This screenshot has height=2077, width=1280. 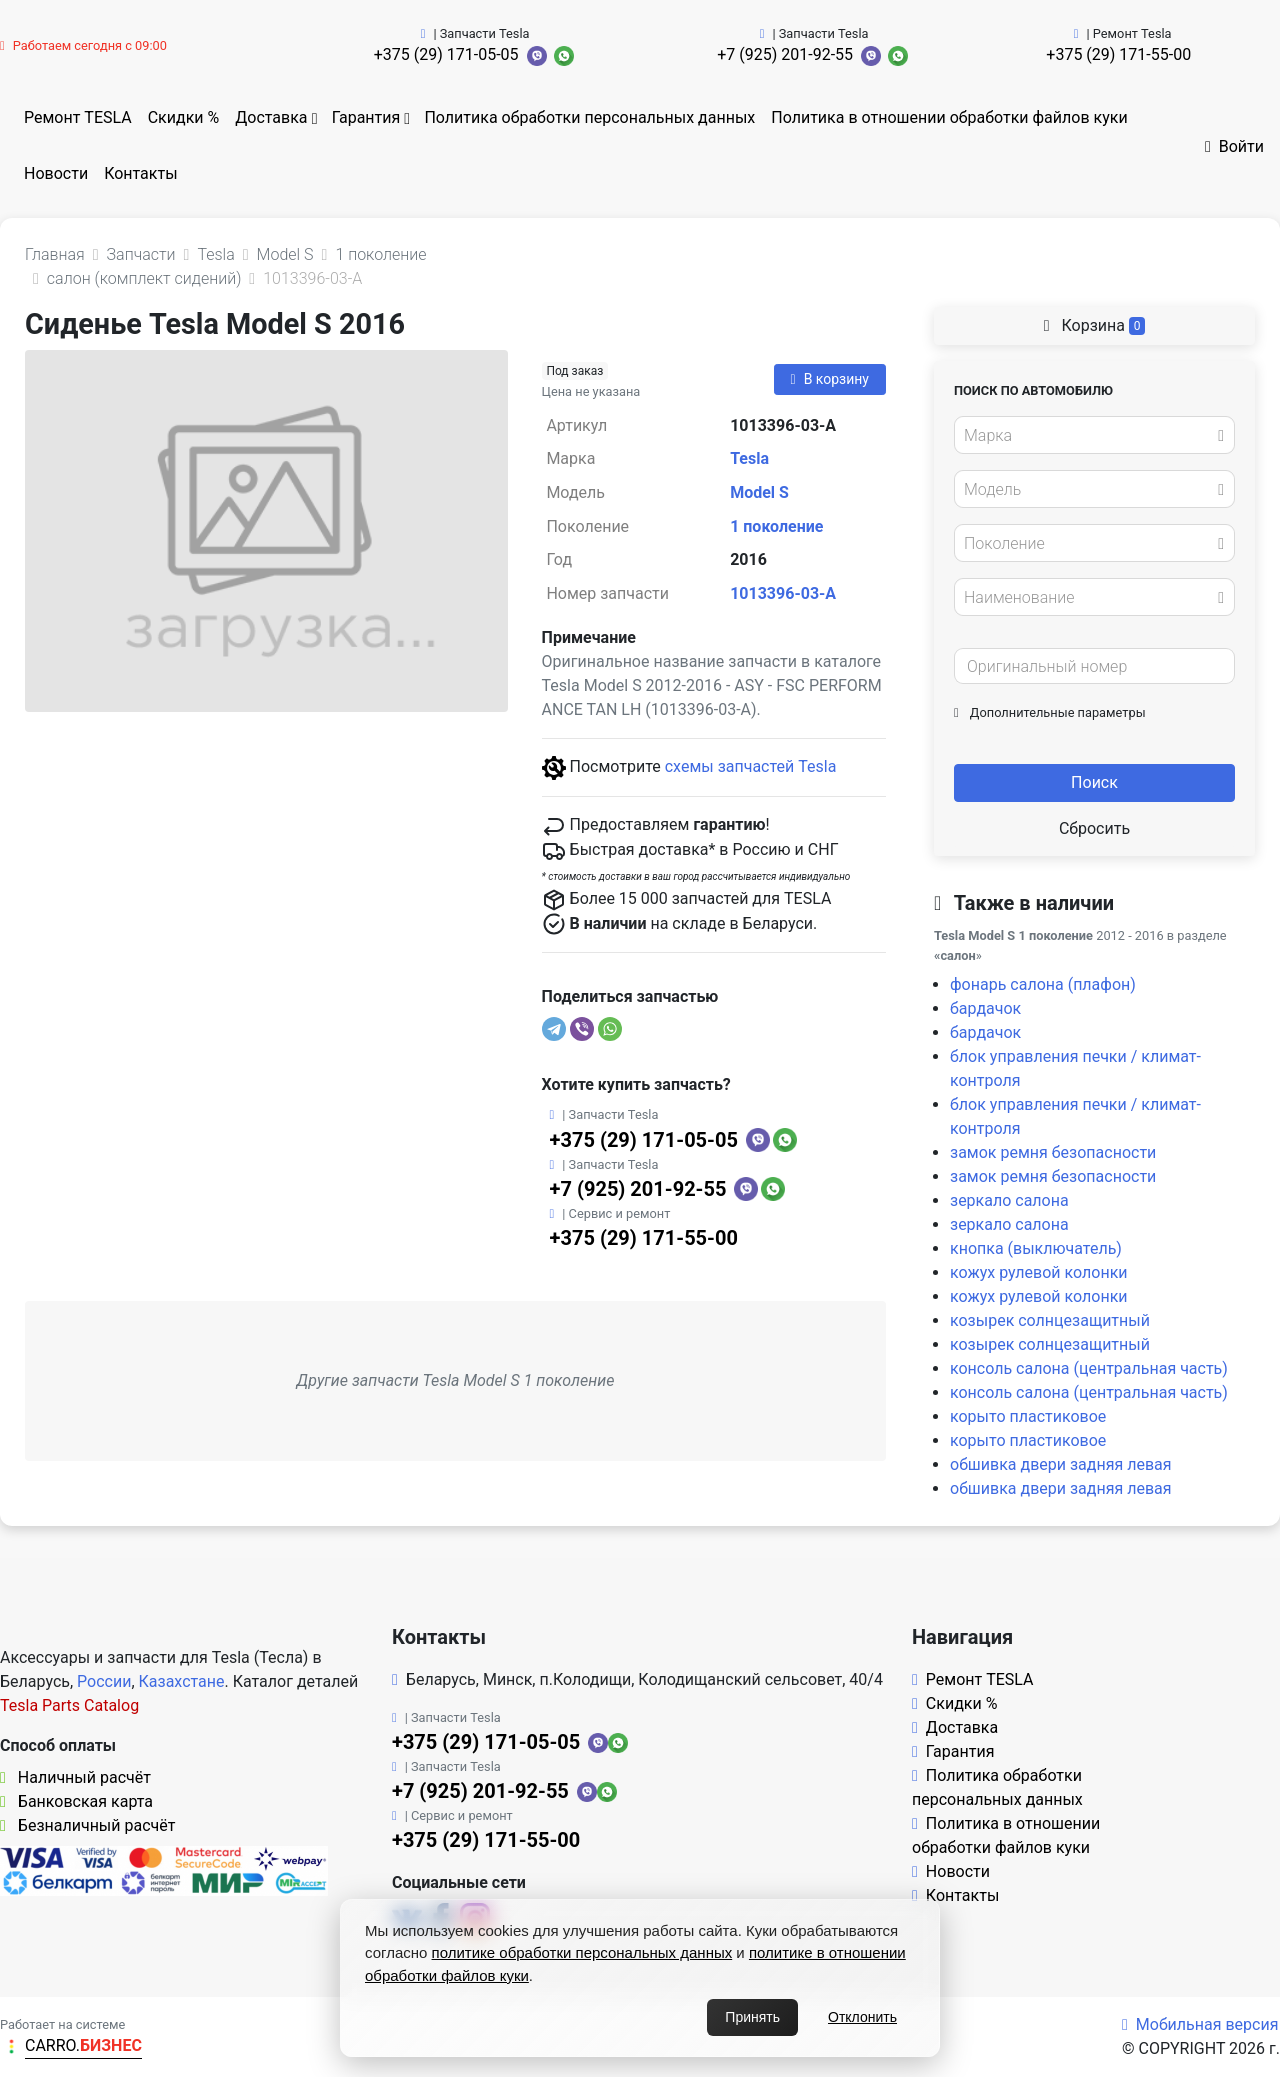 What do you see at coordinates (589, 117) in the screenshot?
I see `Политика обработки персональных данных` at bounding box center [589, 117].